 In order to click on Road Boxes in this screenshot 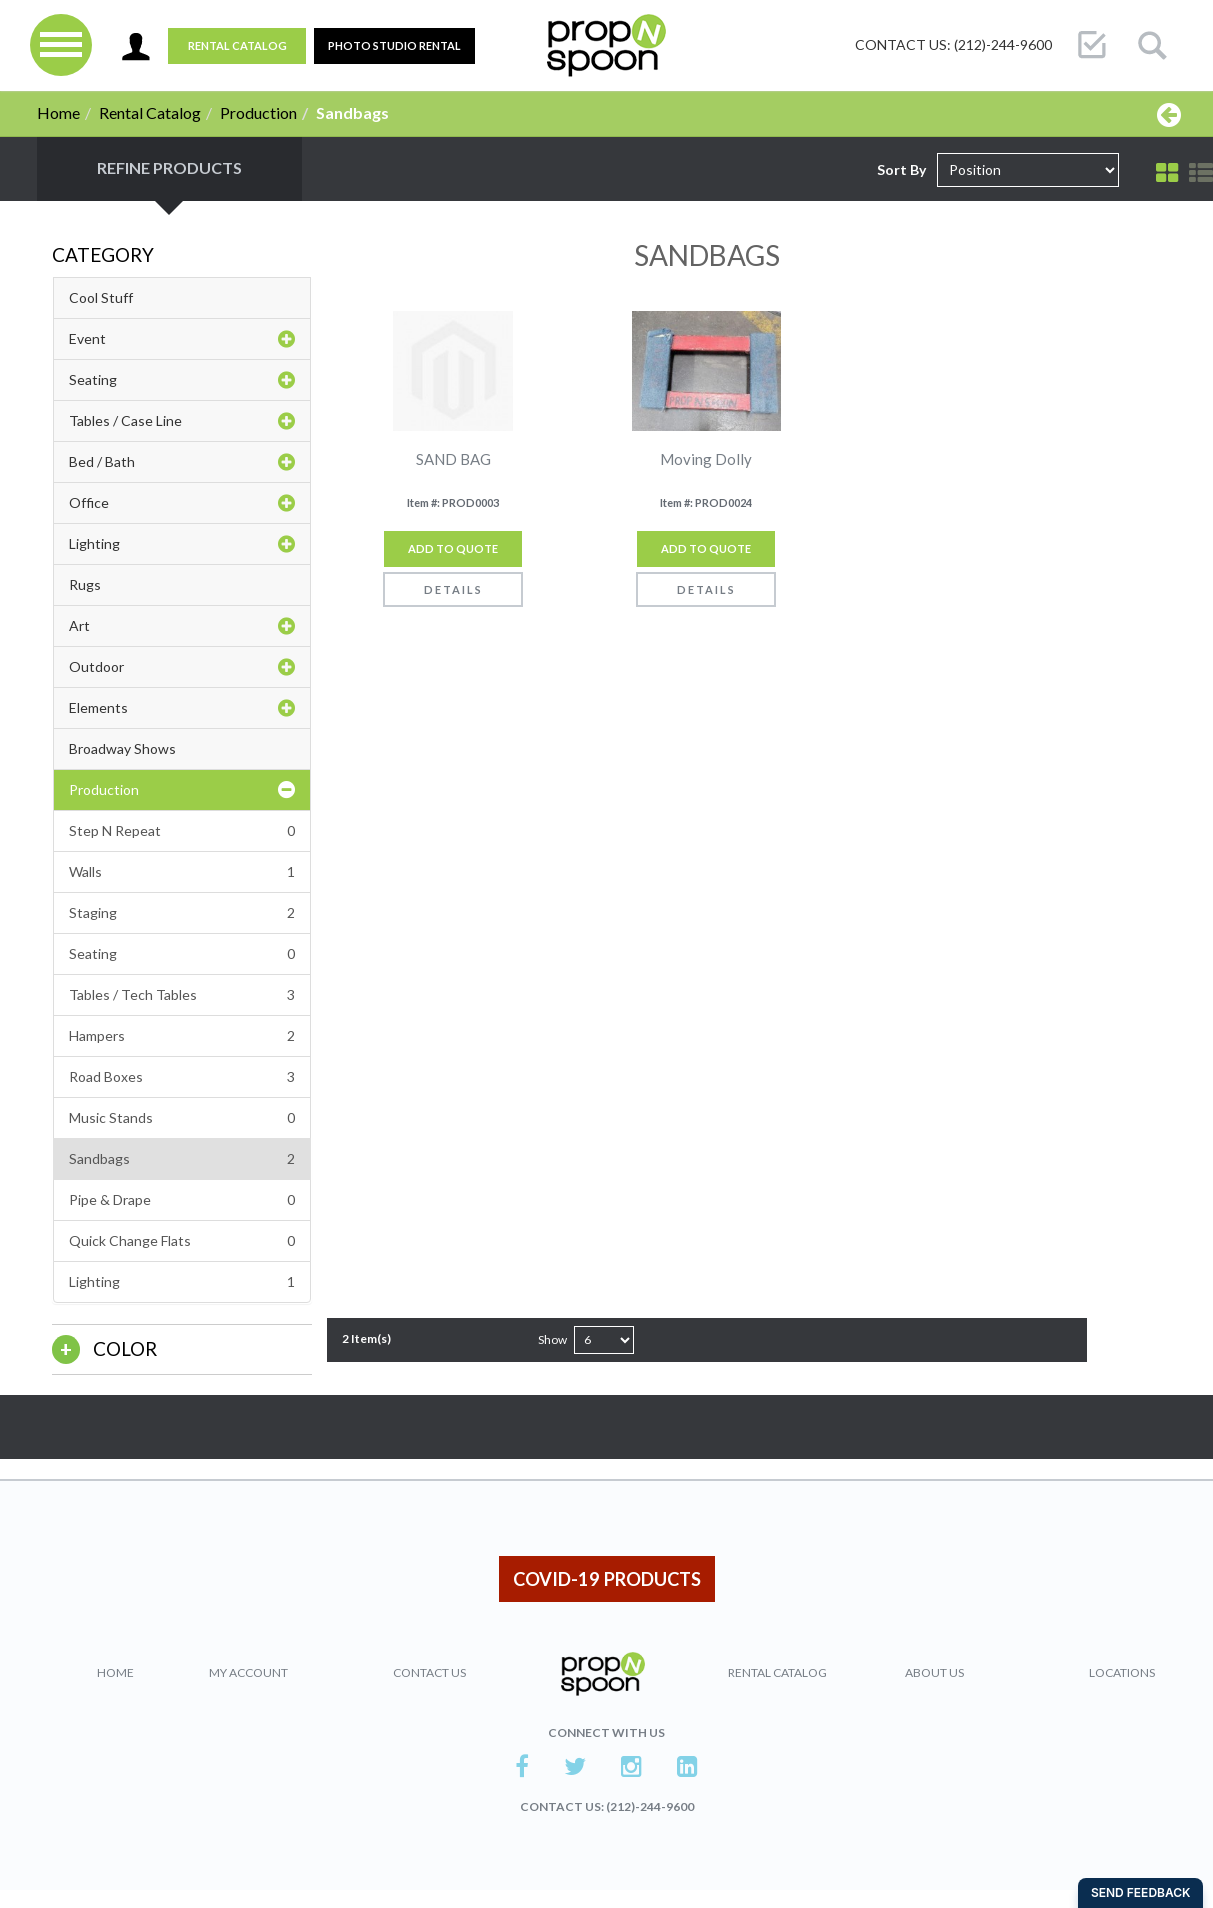, I will do `click(182, 1077)`.